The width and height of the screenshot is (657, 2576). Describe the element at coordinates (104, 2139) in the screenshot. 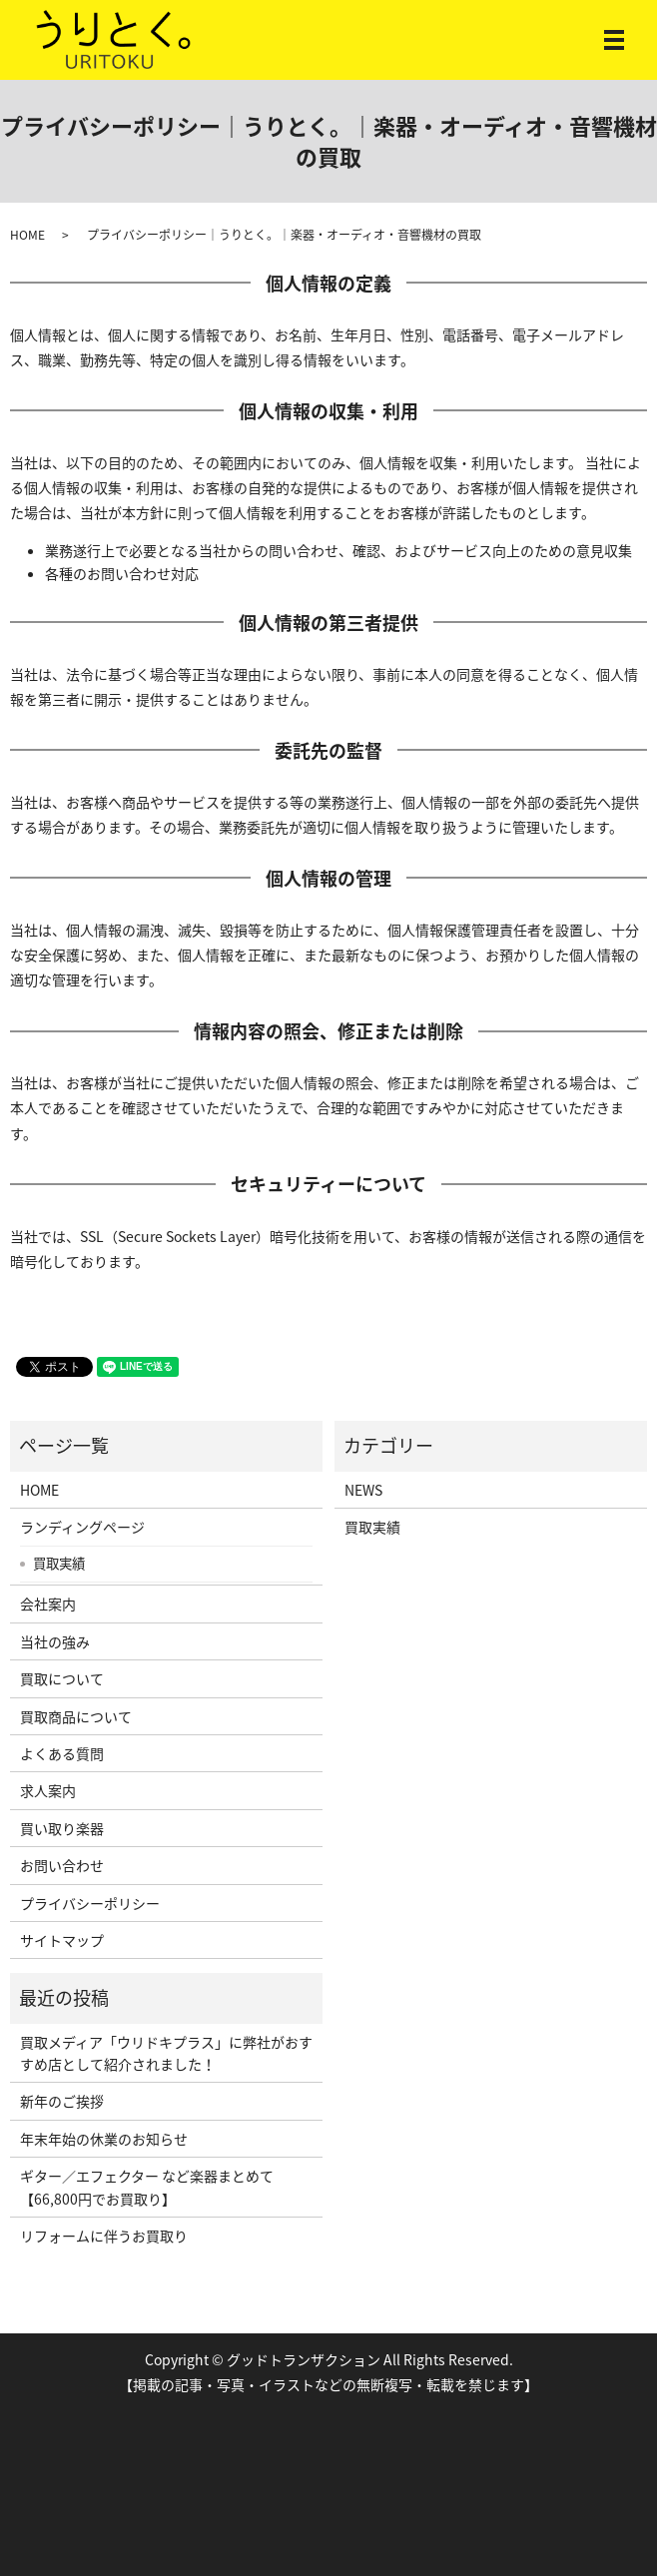

I see `年末年始の休業のお知らせ` at that location.